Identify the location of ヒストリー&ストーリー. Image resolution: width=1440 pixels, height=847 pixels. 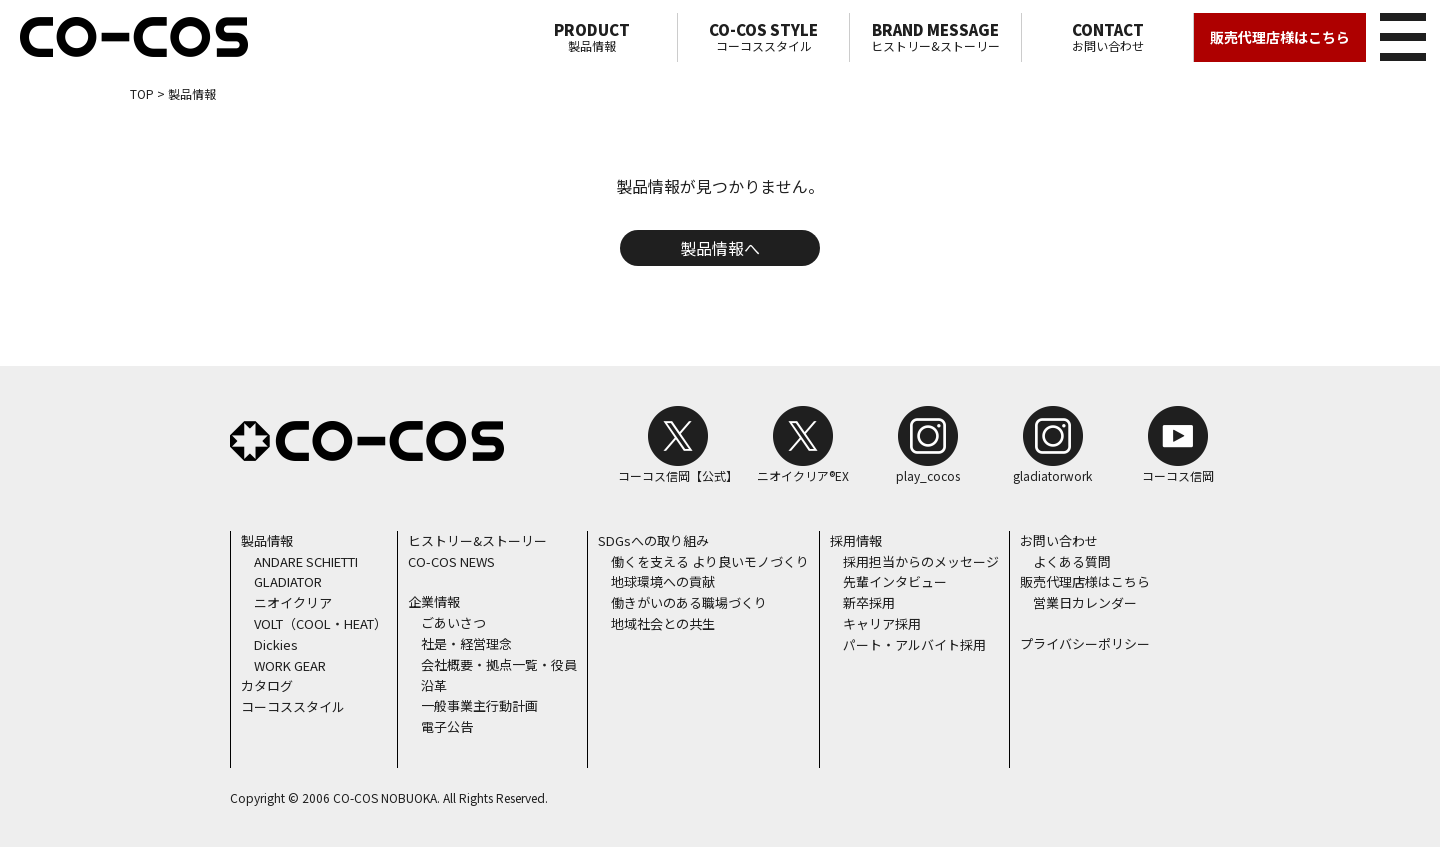
(935, 37).